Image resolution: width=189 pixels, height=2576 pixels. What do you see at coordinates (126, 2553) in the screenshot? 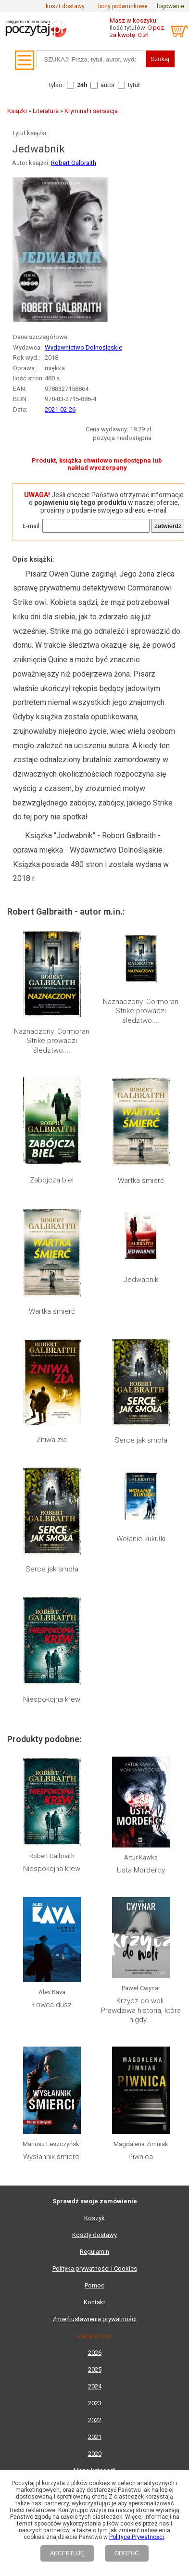
I see `ODRZUĆ` at bounding box center [126, 2553].